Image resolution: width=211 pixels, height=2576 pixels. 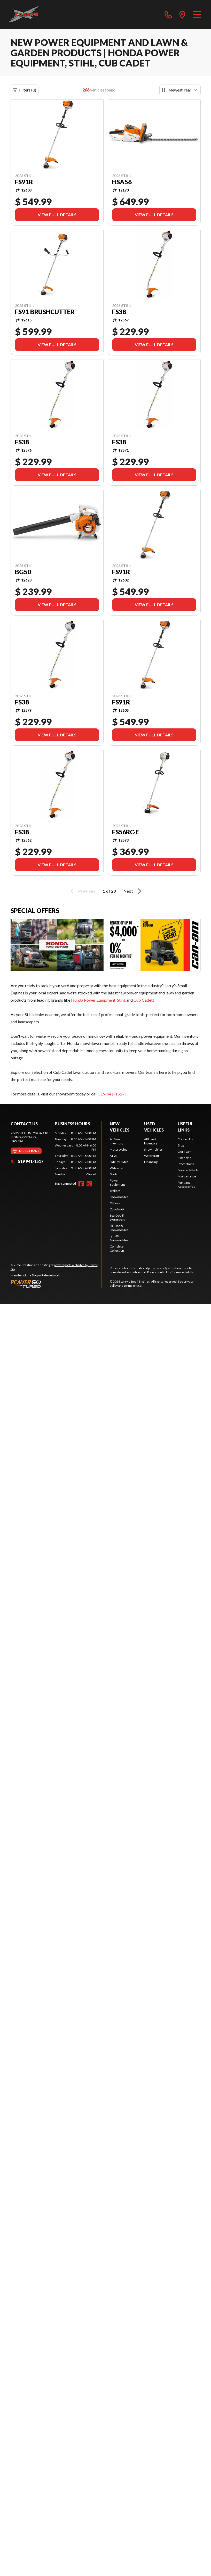 What do you see at coordinates (117, 1209) in the screenshot?
I see `Can-Am®` at bounding box center [117, 1209].